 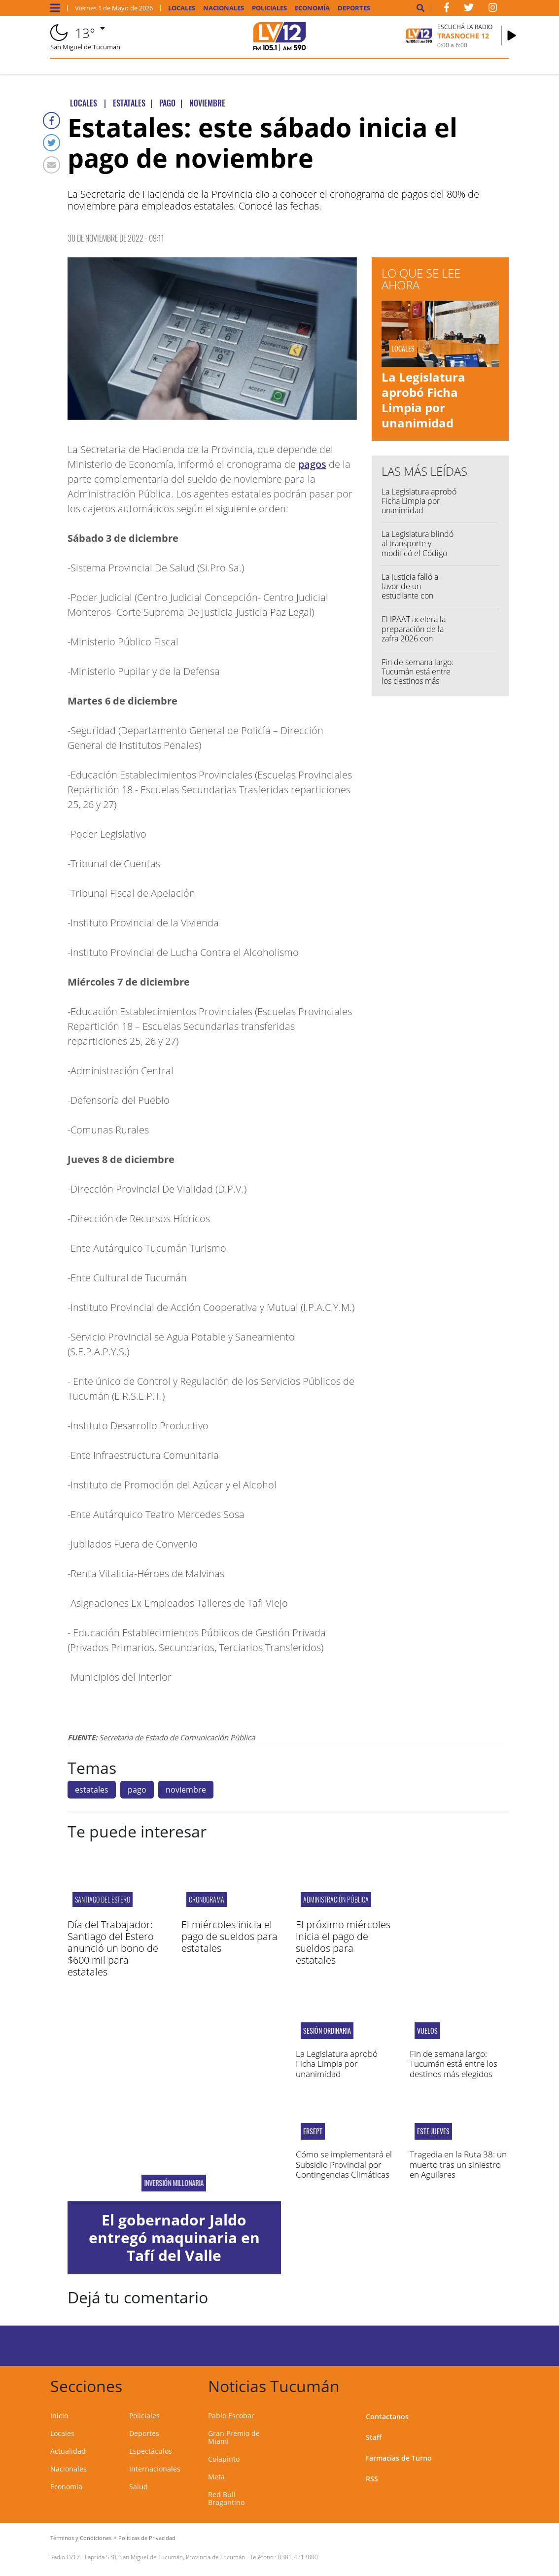 What do you see at coordinates (418, 548) in the screenshot?
I see `La Legislatura blindó al transporte y modificó el Código Tributario` at bounding box center [418, 548].